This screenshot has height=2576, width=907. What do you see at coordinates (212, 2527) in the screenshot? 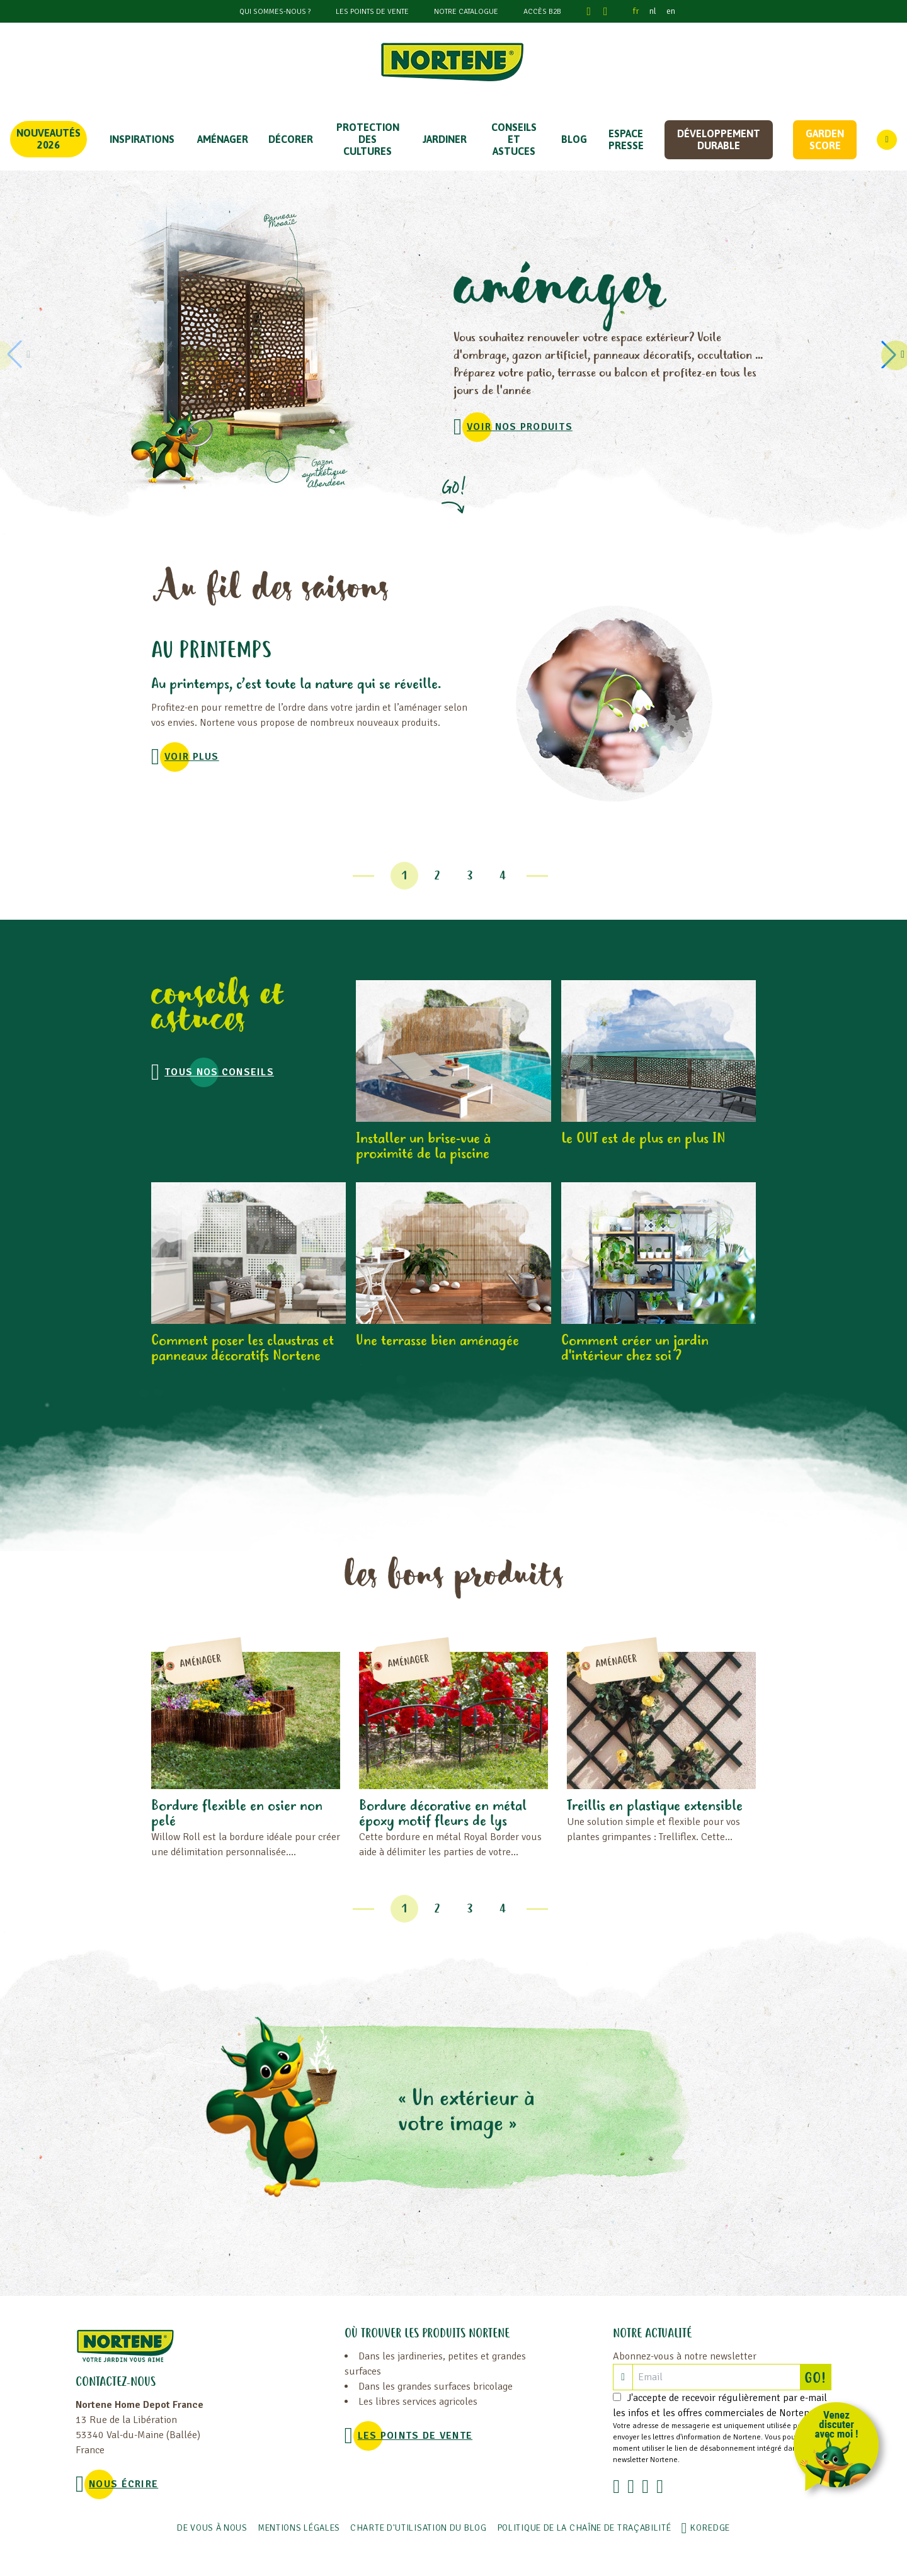
I see `De vous à nous` at bounding box center [212, 2527].